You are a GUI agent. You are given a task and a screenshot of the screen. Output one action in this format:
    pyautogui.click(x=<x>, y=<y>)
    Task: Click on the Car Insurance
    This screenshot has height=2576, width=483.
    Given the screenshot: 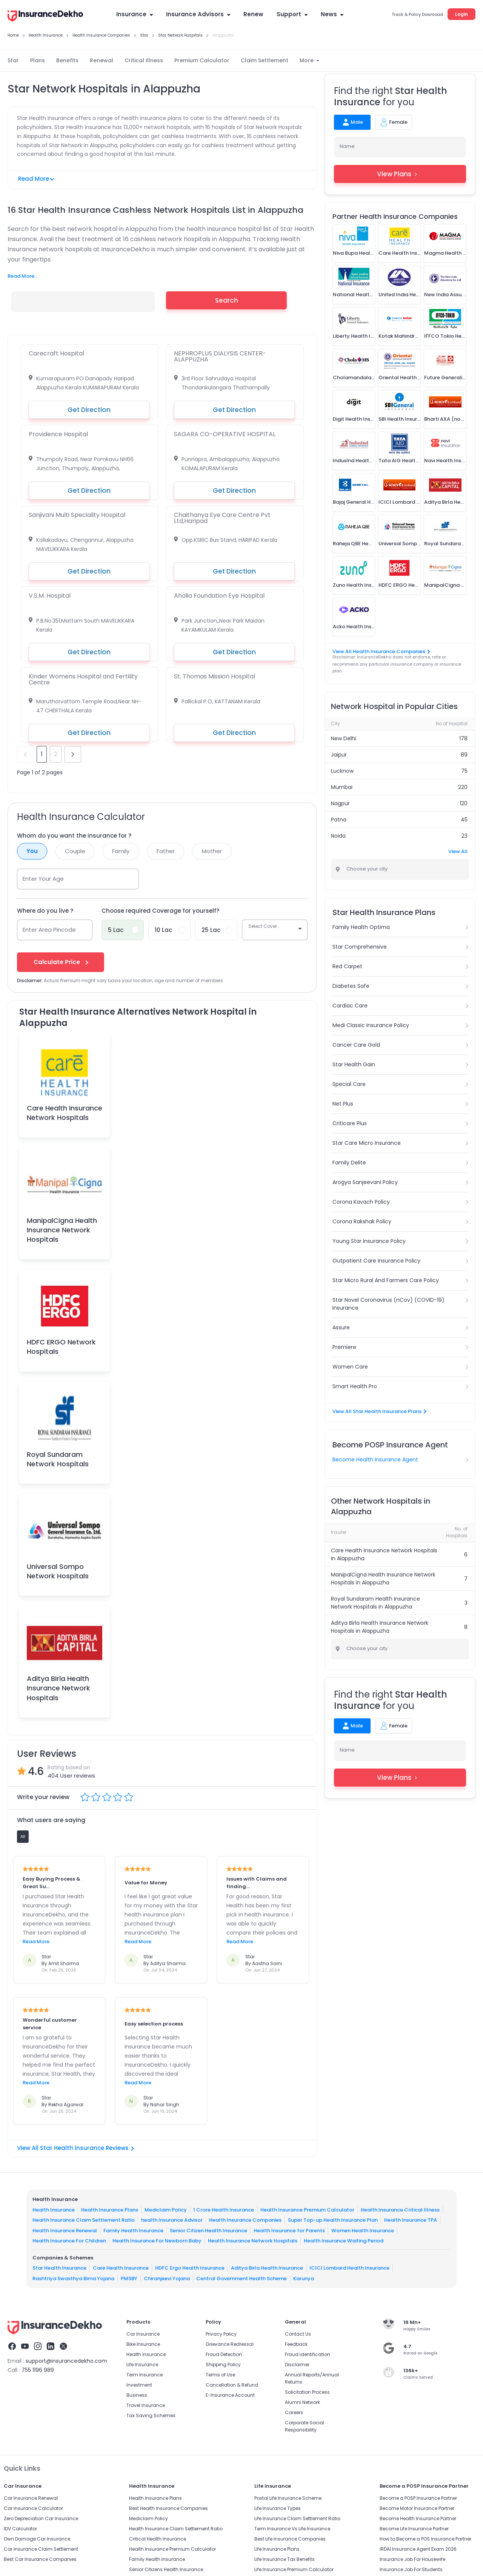 What is the action you would take?
    pyautogui.click(x=143, y=2334)
    